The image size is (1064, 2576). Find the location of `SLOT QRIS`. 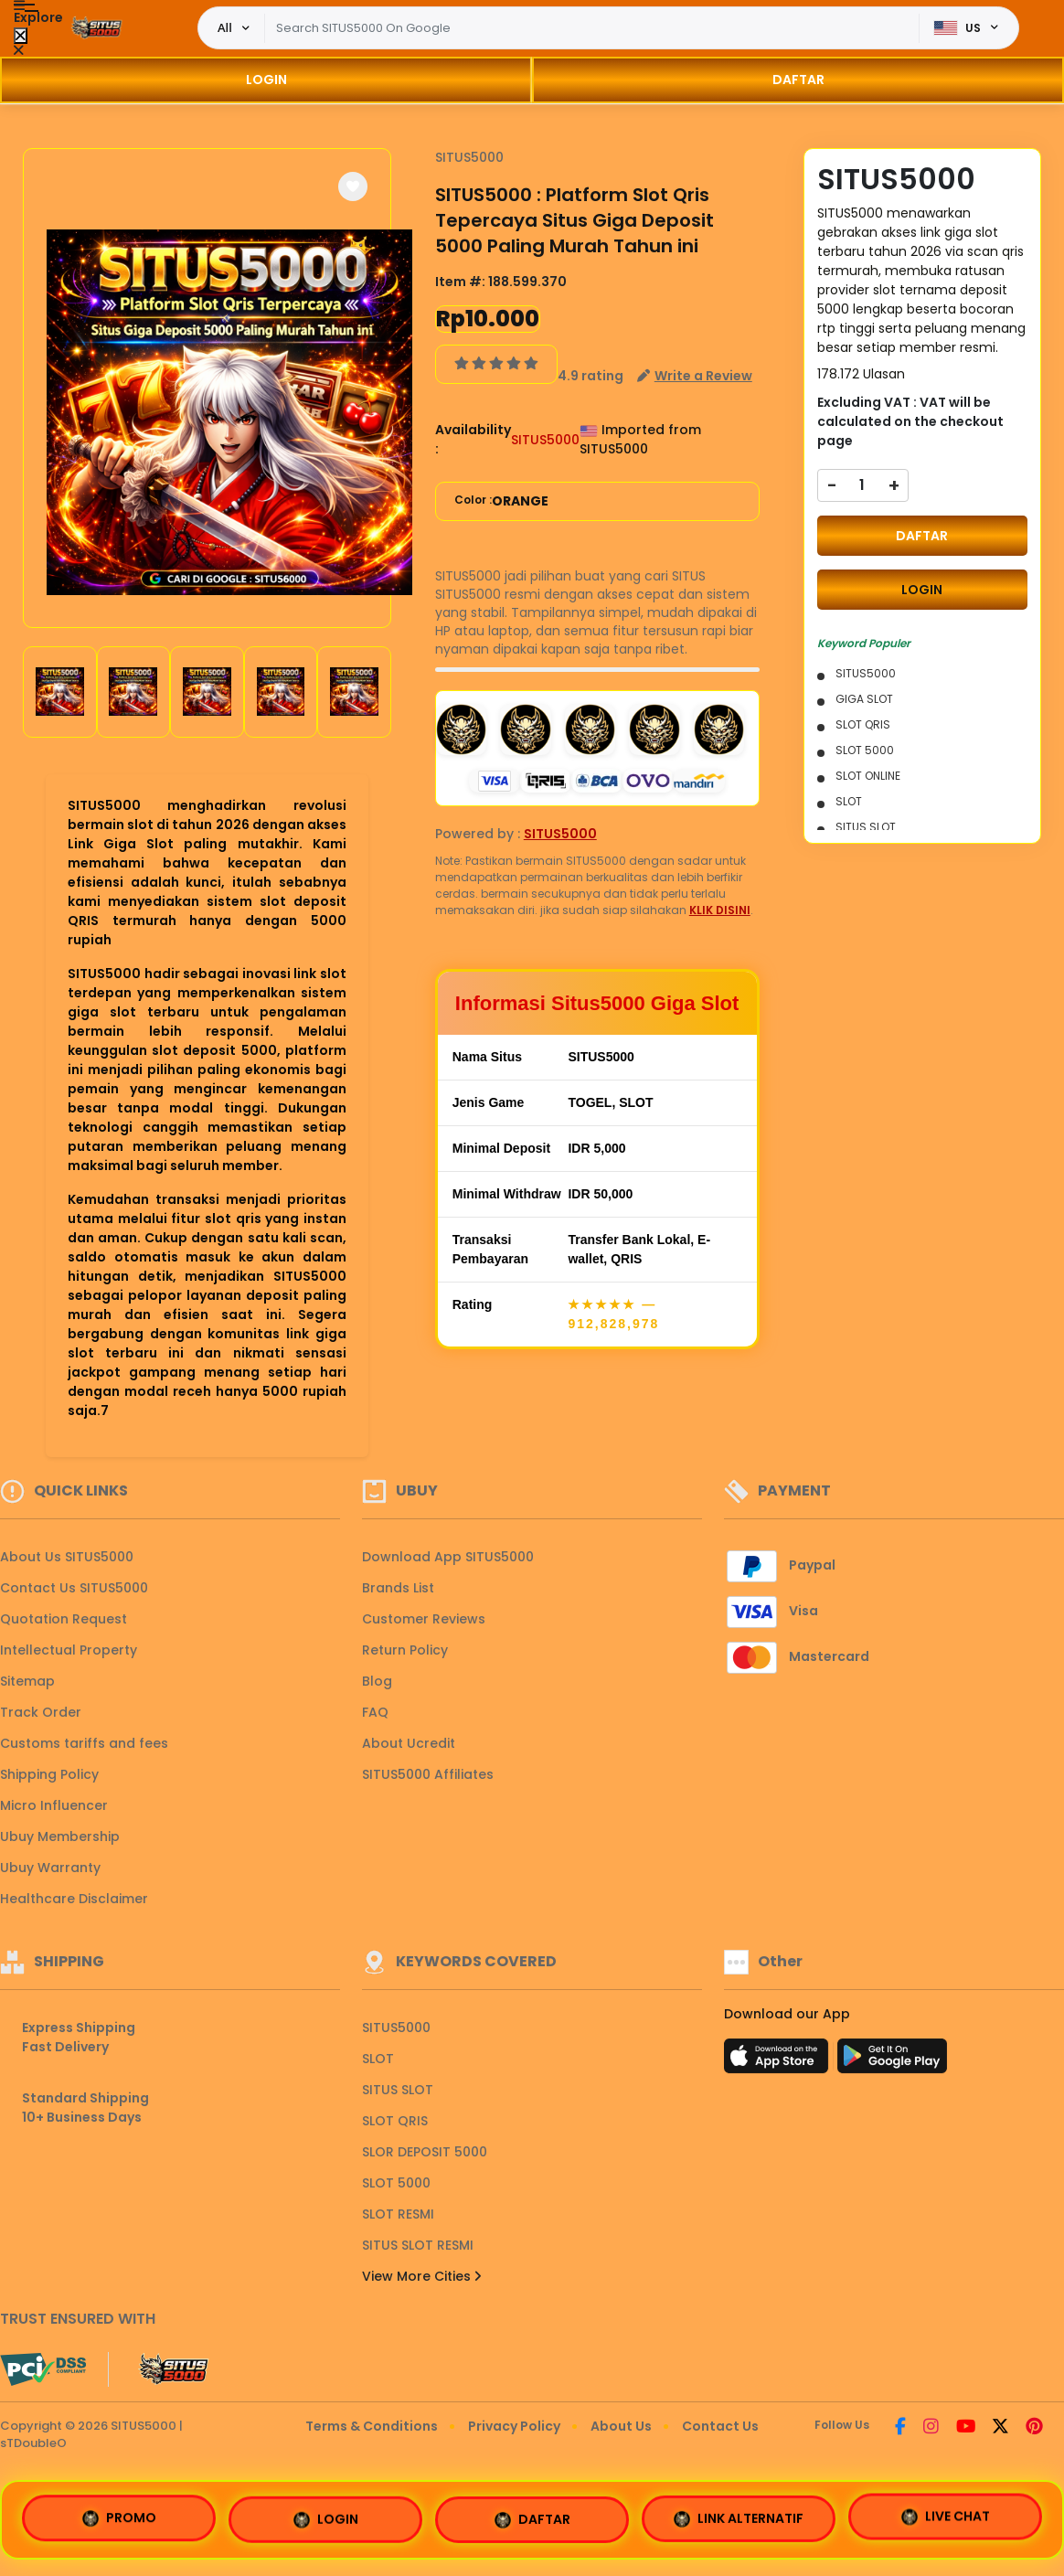

SLOT QRIS is located at coordinates (395, 2121).